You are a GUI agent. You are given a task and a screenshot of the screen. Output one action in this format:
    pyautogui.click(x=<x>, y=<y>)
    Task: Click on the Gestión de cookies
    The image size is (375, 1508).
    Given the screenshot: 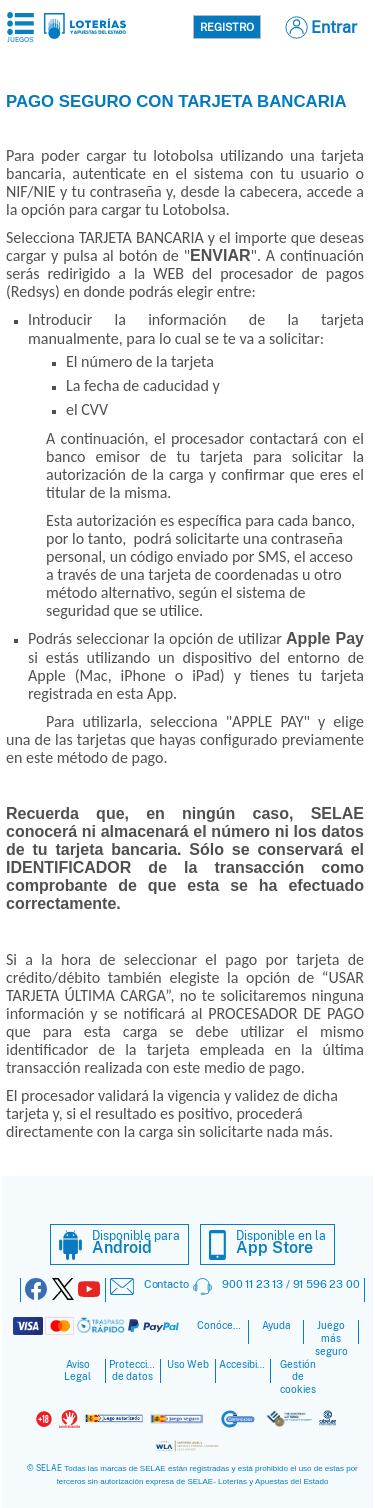 What is the action you would take?
    pyautogui.click(x=298, y=1377)
    